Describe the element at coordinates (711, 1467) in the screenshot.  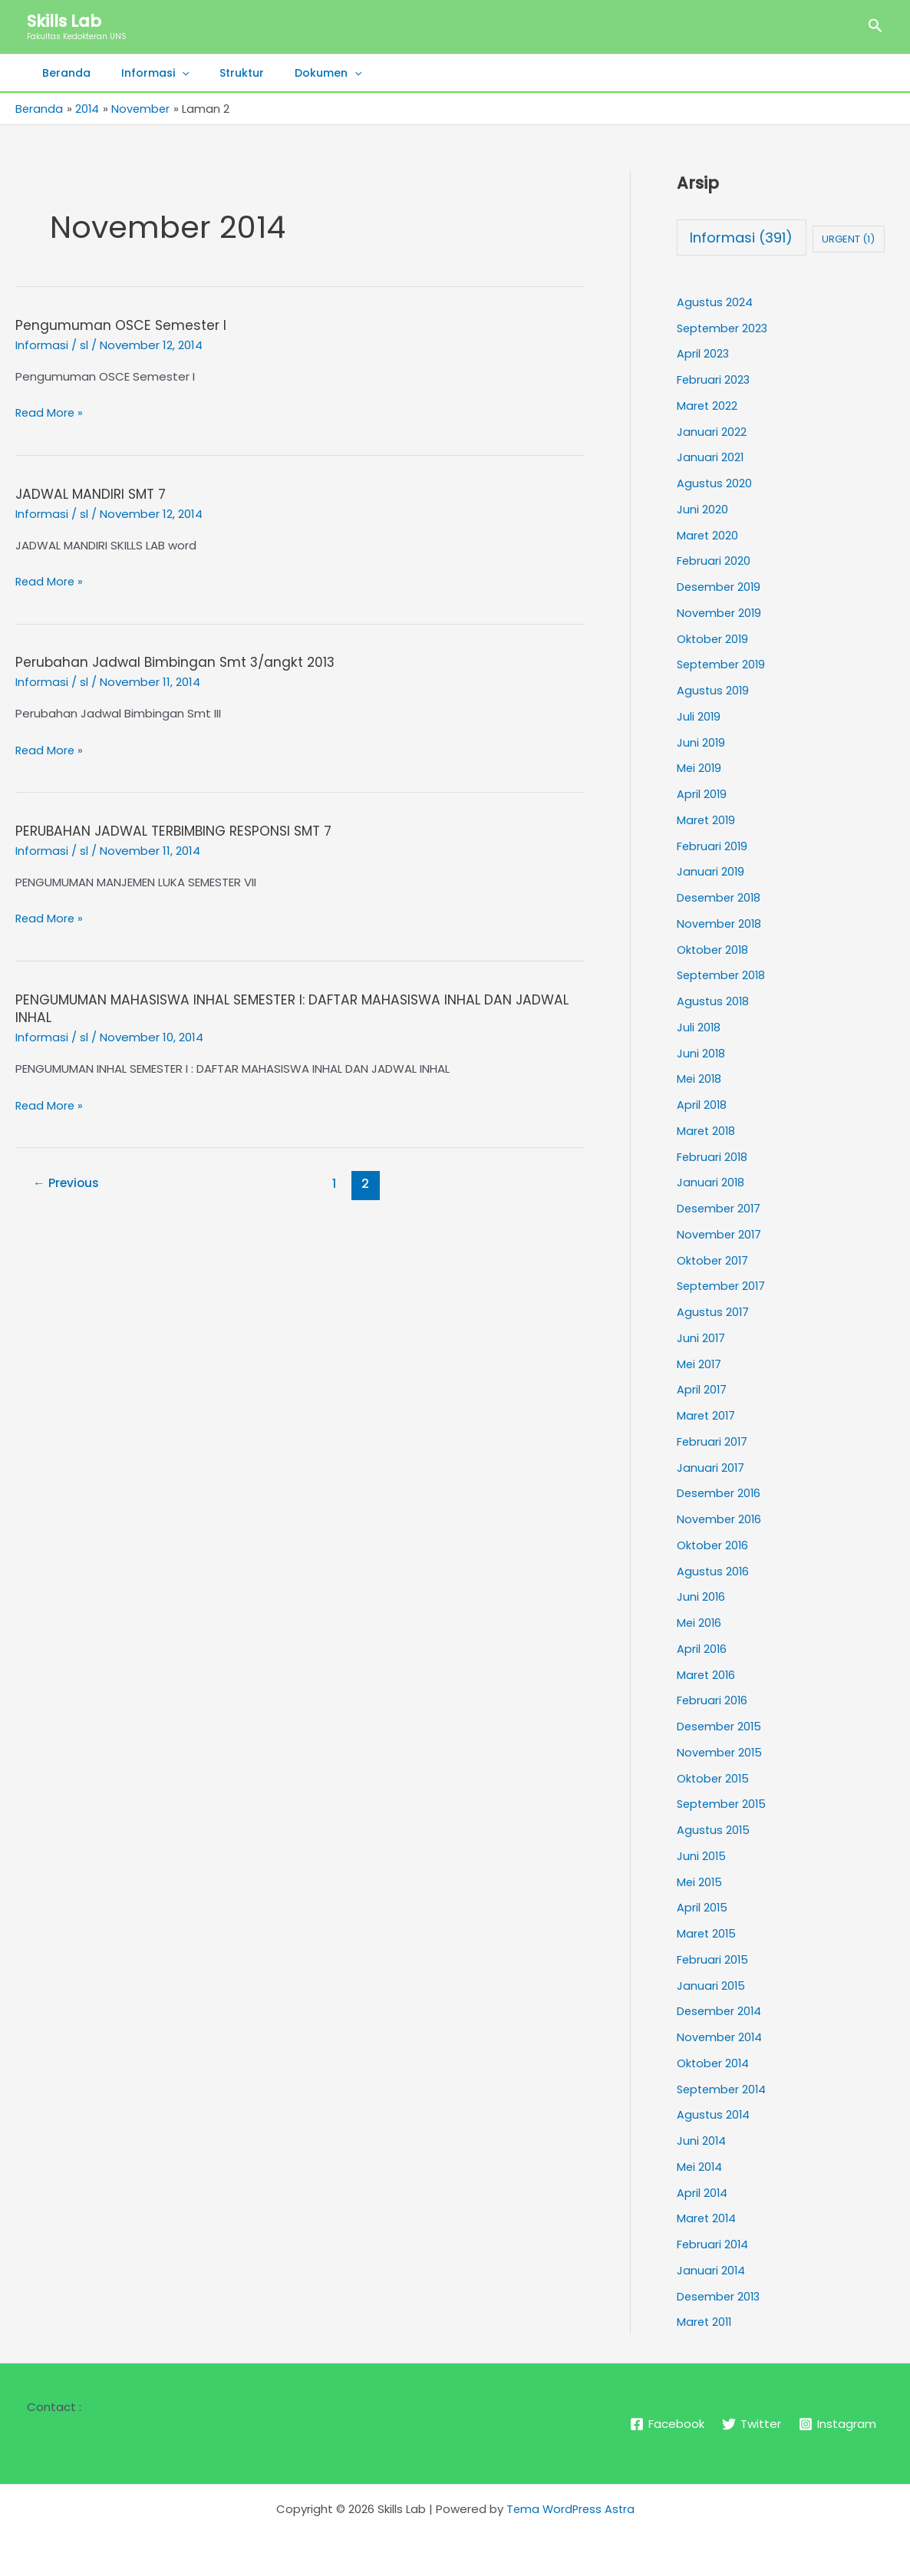
I see `Januari 2017` at that location.